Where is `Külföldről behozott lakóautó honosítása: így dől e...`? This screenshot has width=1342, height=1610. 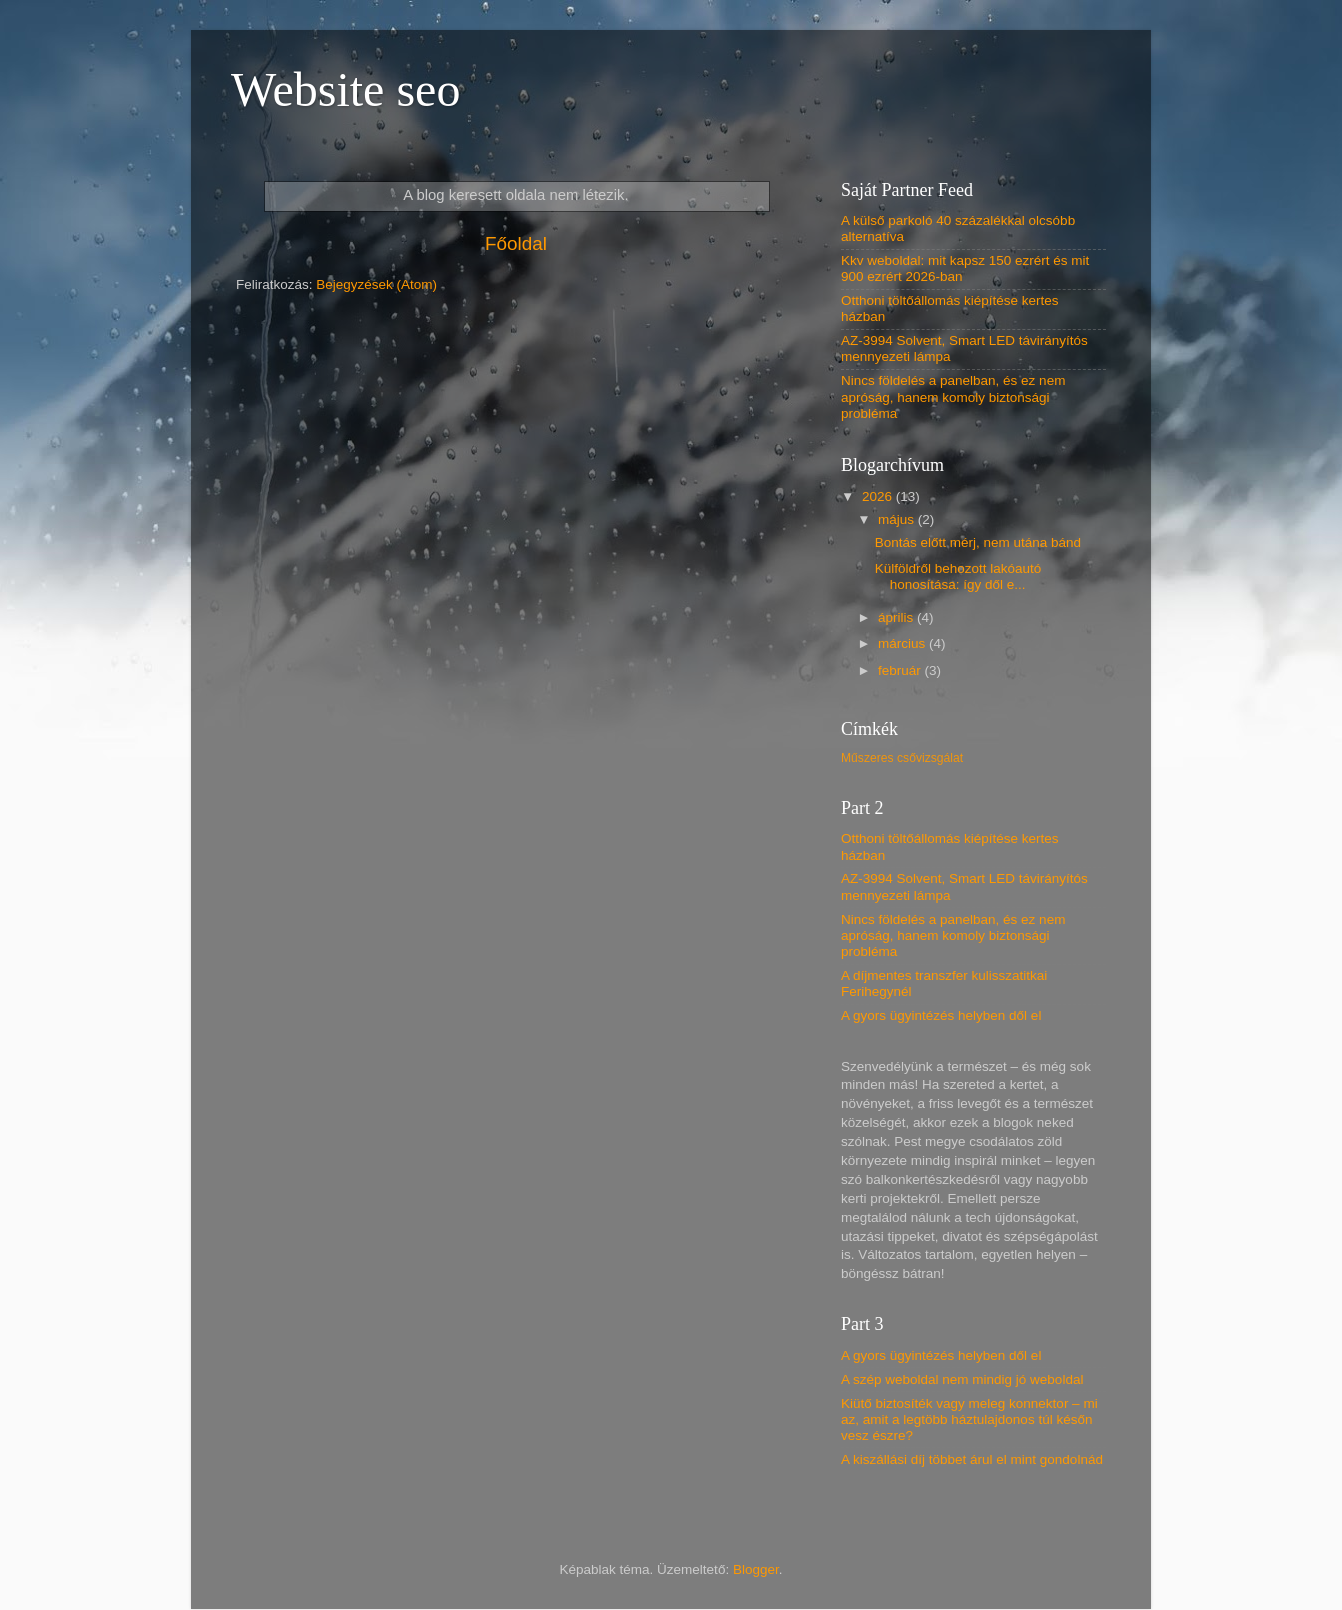 Külföldről behozott lakóautó honosítása: így dől e... is located at coordinates (958, 576).